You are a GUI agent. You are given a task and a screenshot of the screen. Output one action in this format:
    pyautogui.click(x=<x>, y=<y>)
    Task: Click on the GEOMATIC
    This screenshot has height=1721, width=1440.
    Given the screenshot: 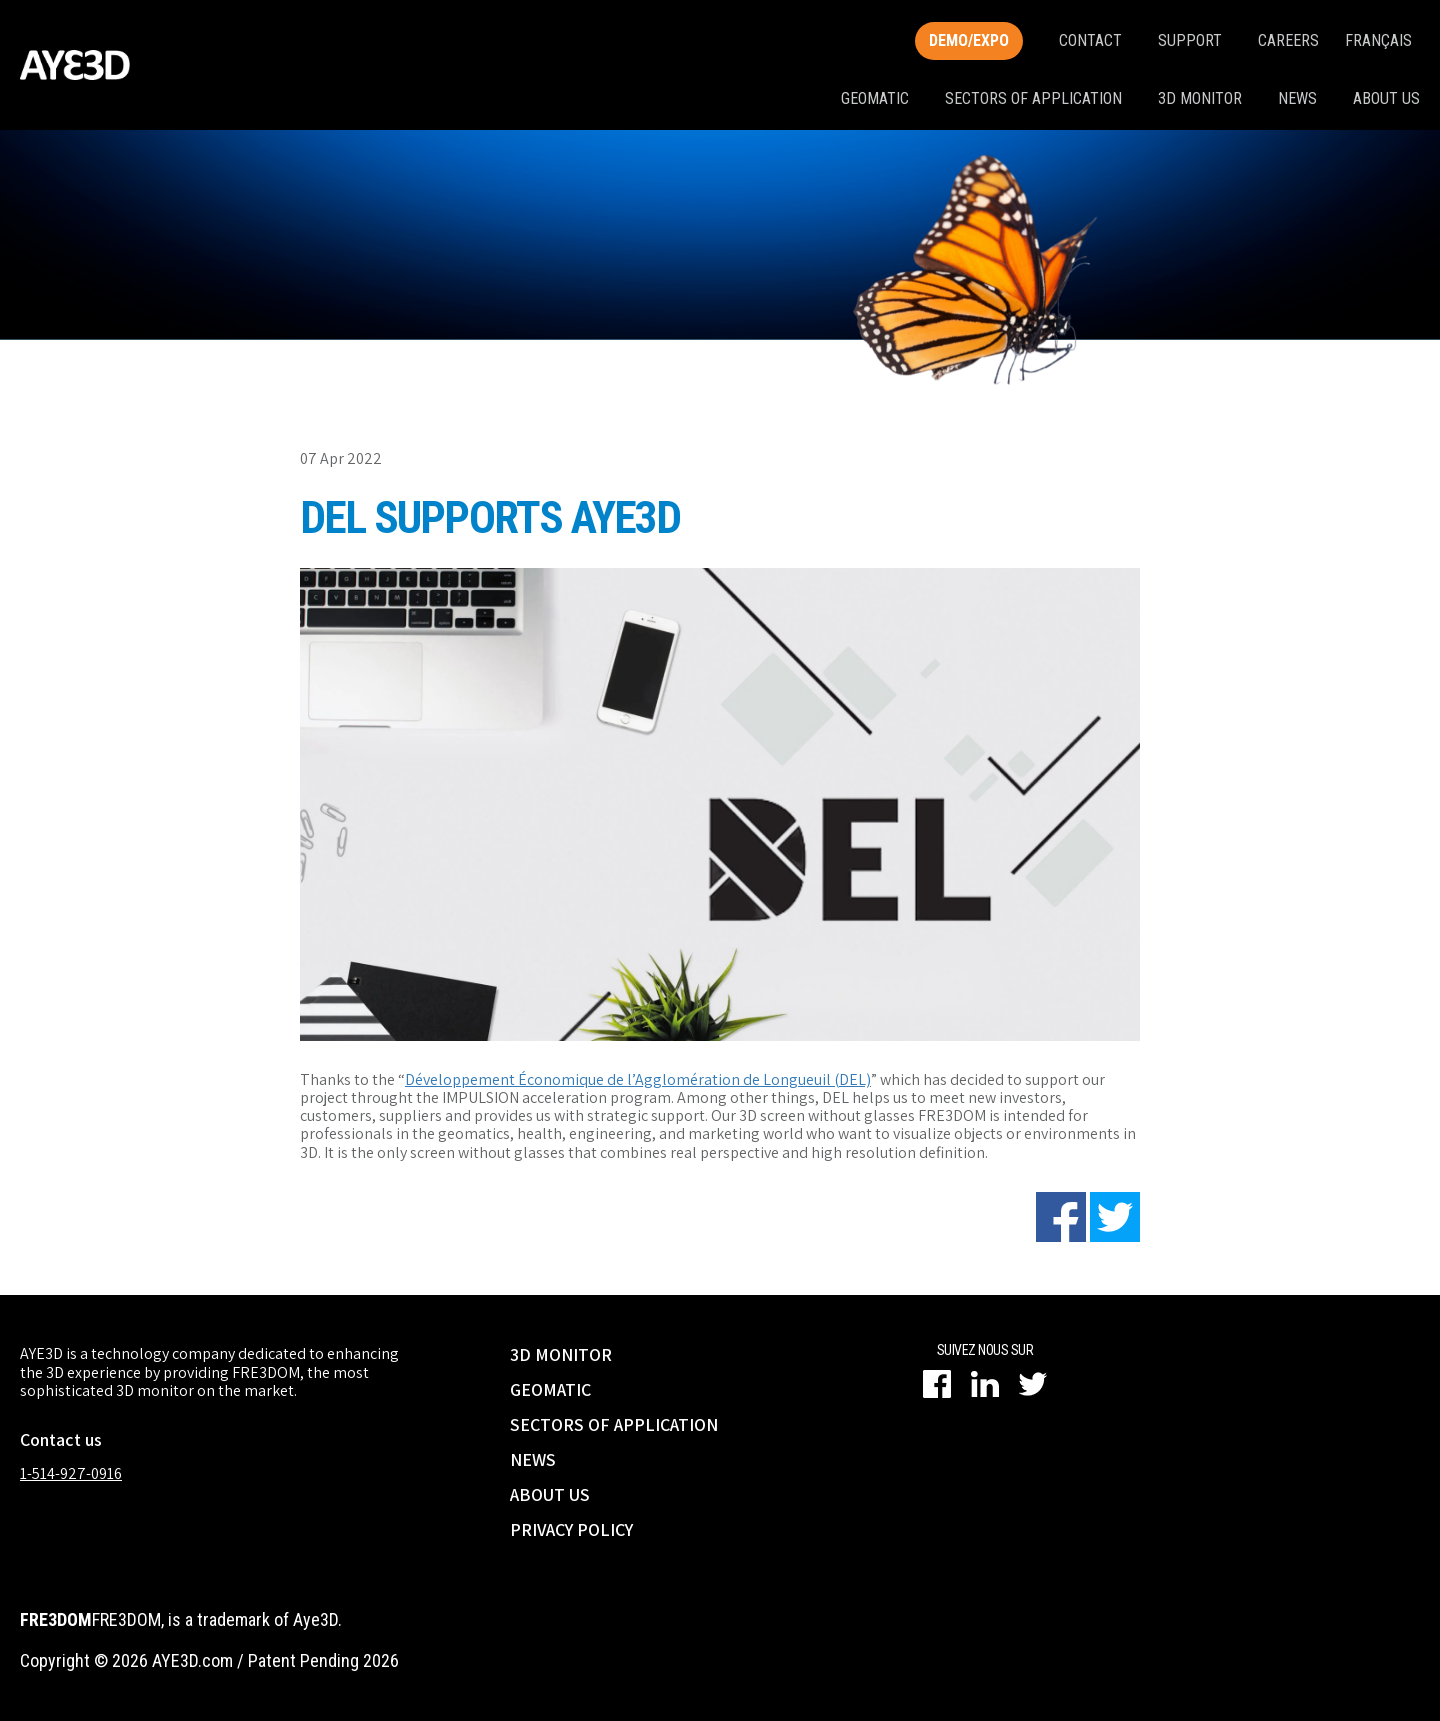 What is the action you would take?
    pyautogui.click(x=550, y=1389)
    